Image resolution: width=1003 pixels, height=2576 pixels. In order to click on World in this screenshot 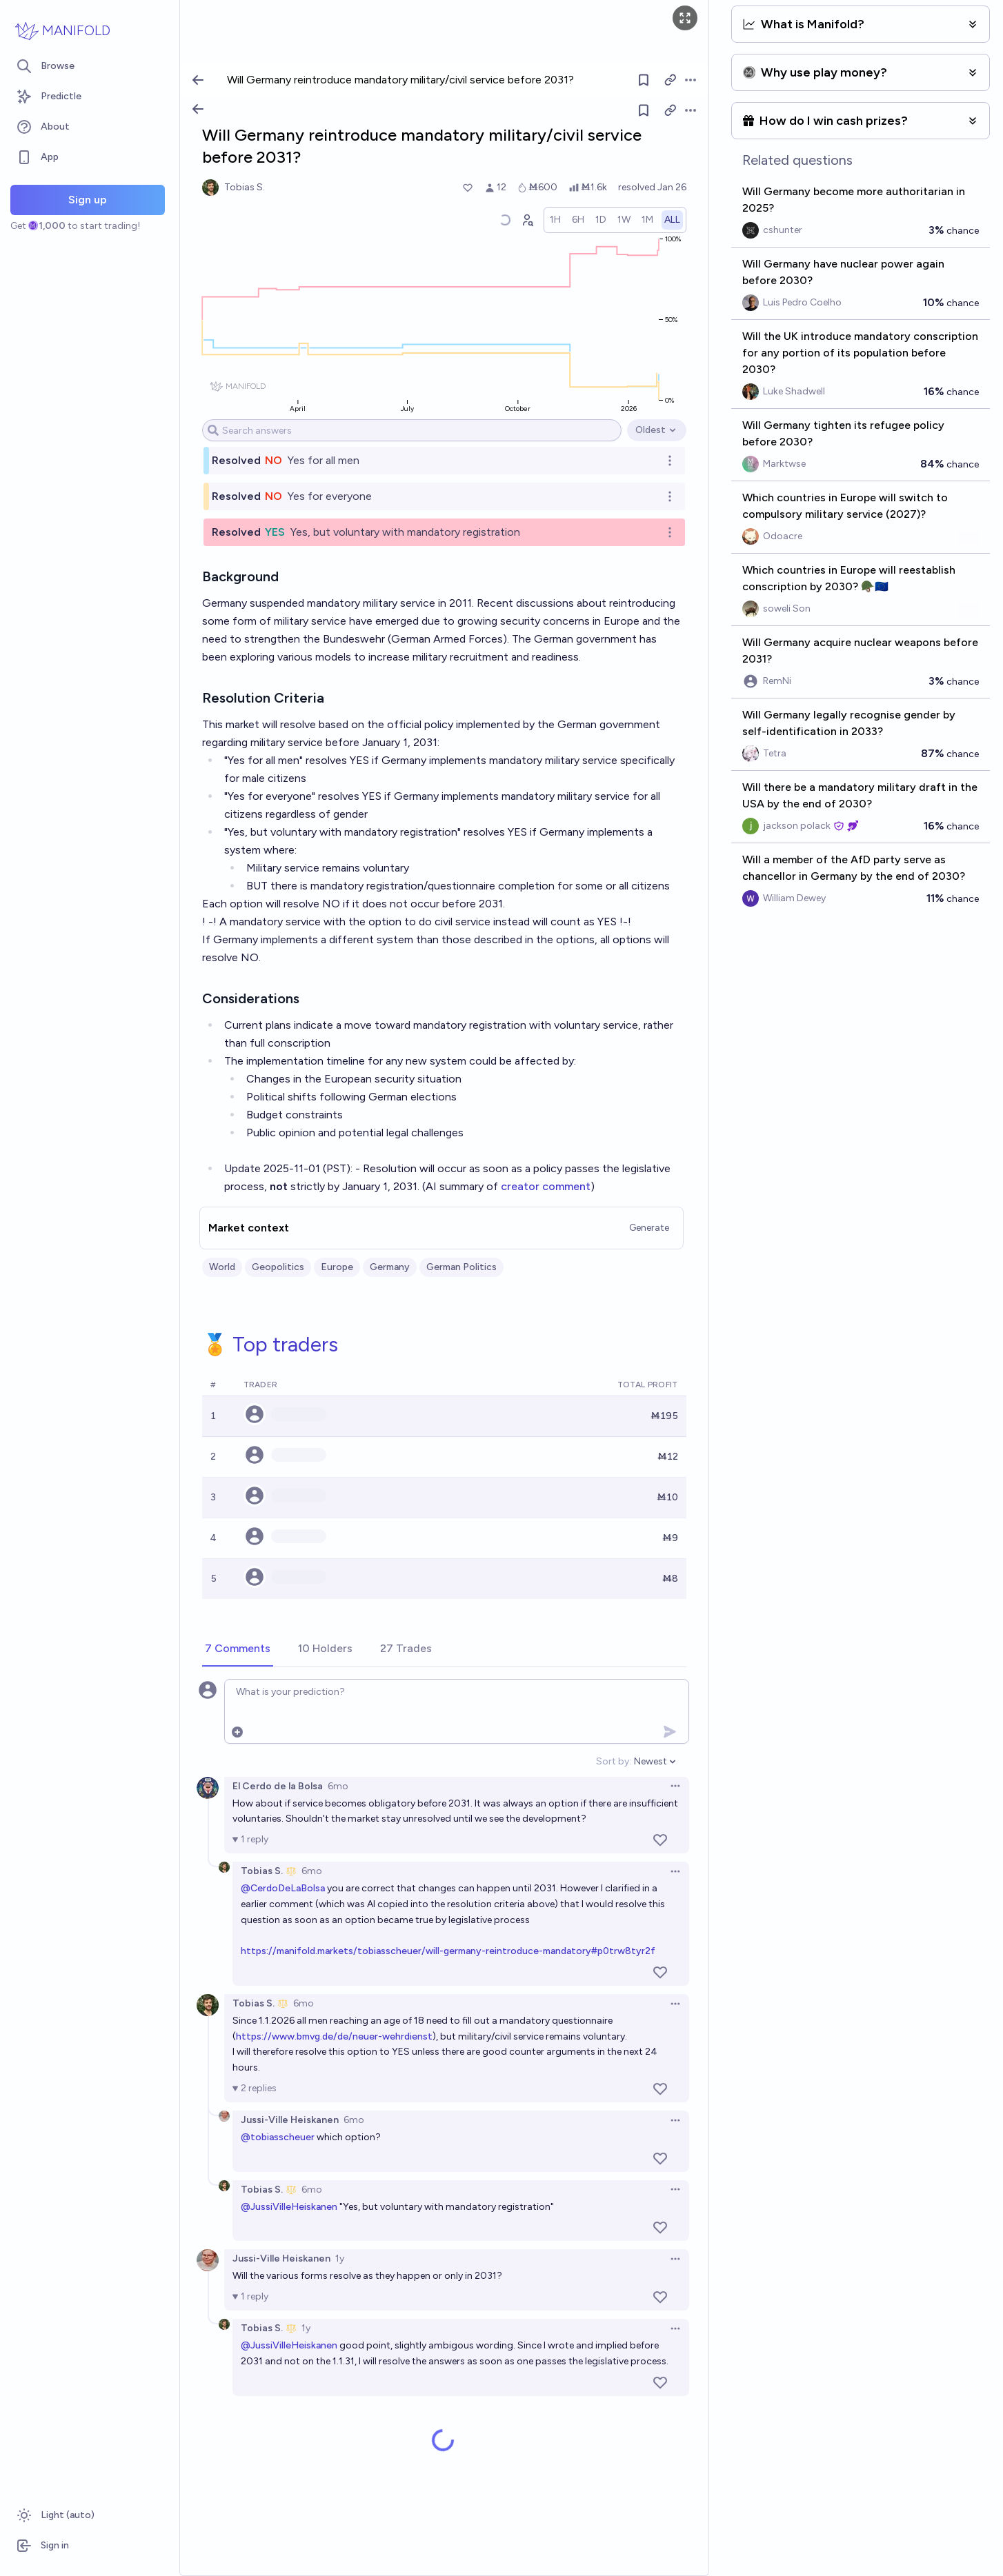, I will do `click(222, 1267)`.